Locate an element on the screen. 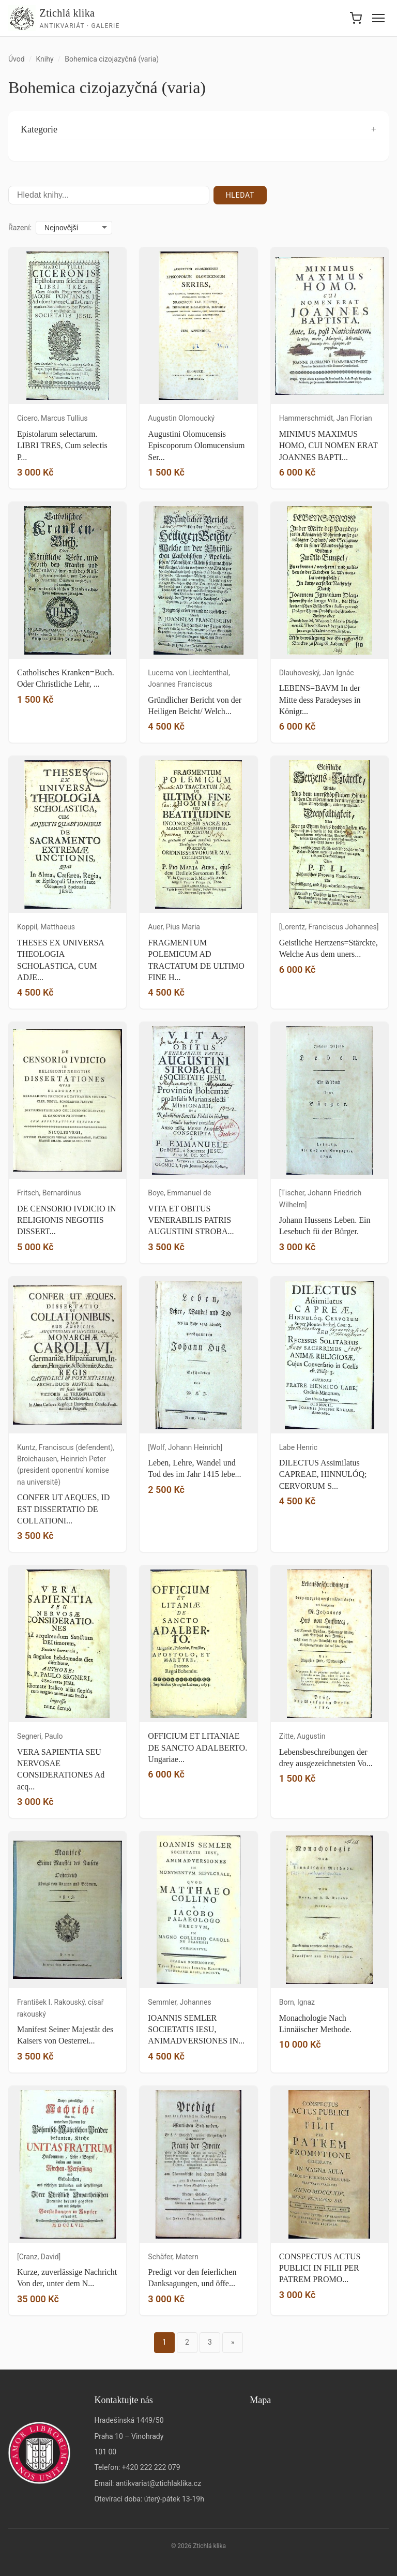  [Menu] is located at coordinates (378, 18).